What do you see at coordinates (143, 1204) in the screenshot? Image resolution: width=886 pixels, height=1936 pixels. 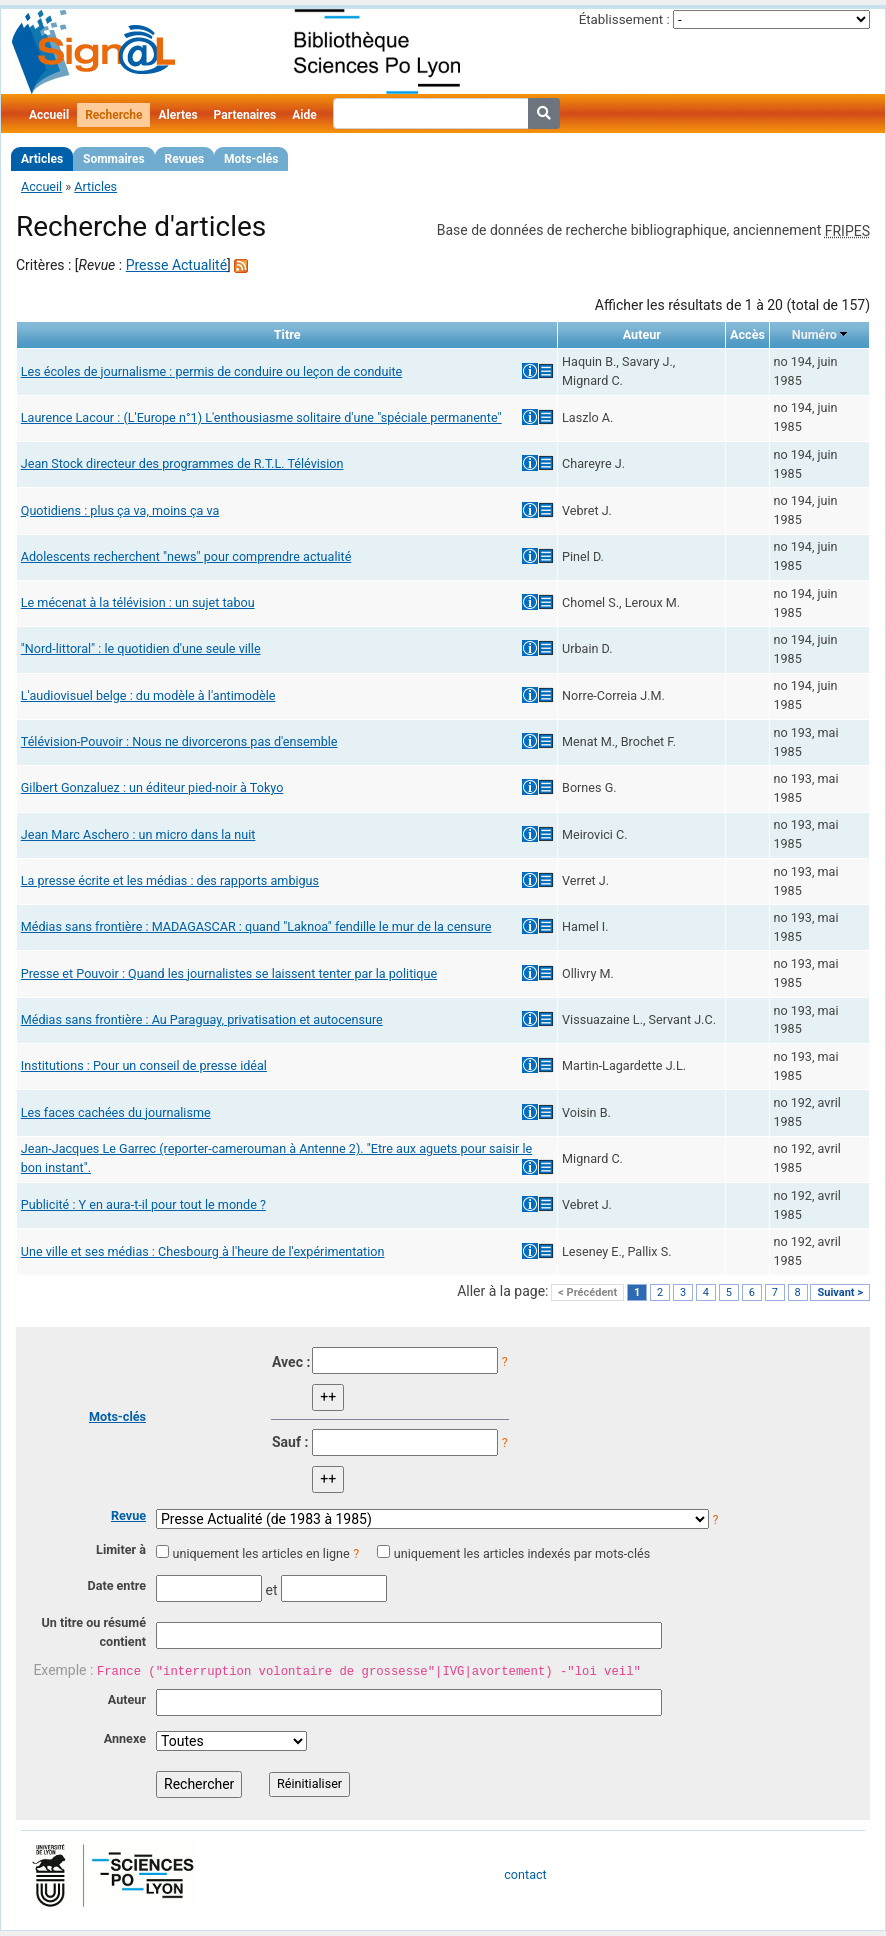 I see `Publicité : Y en aura-t-il pour tout le monde ?` at bounding box center [143, 1204].